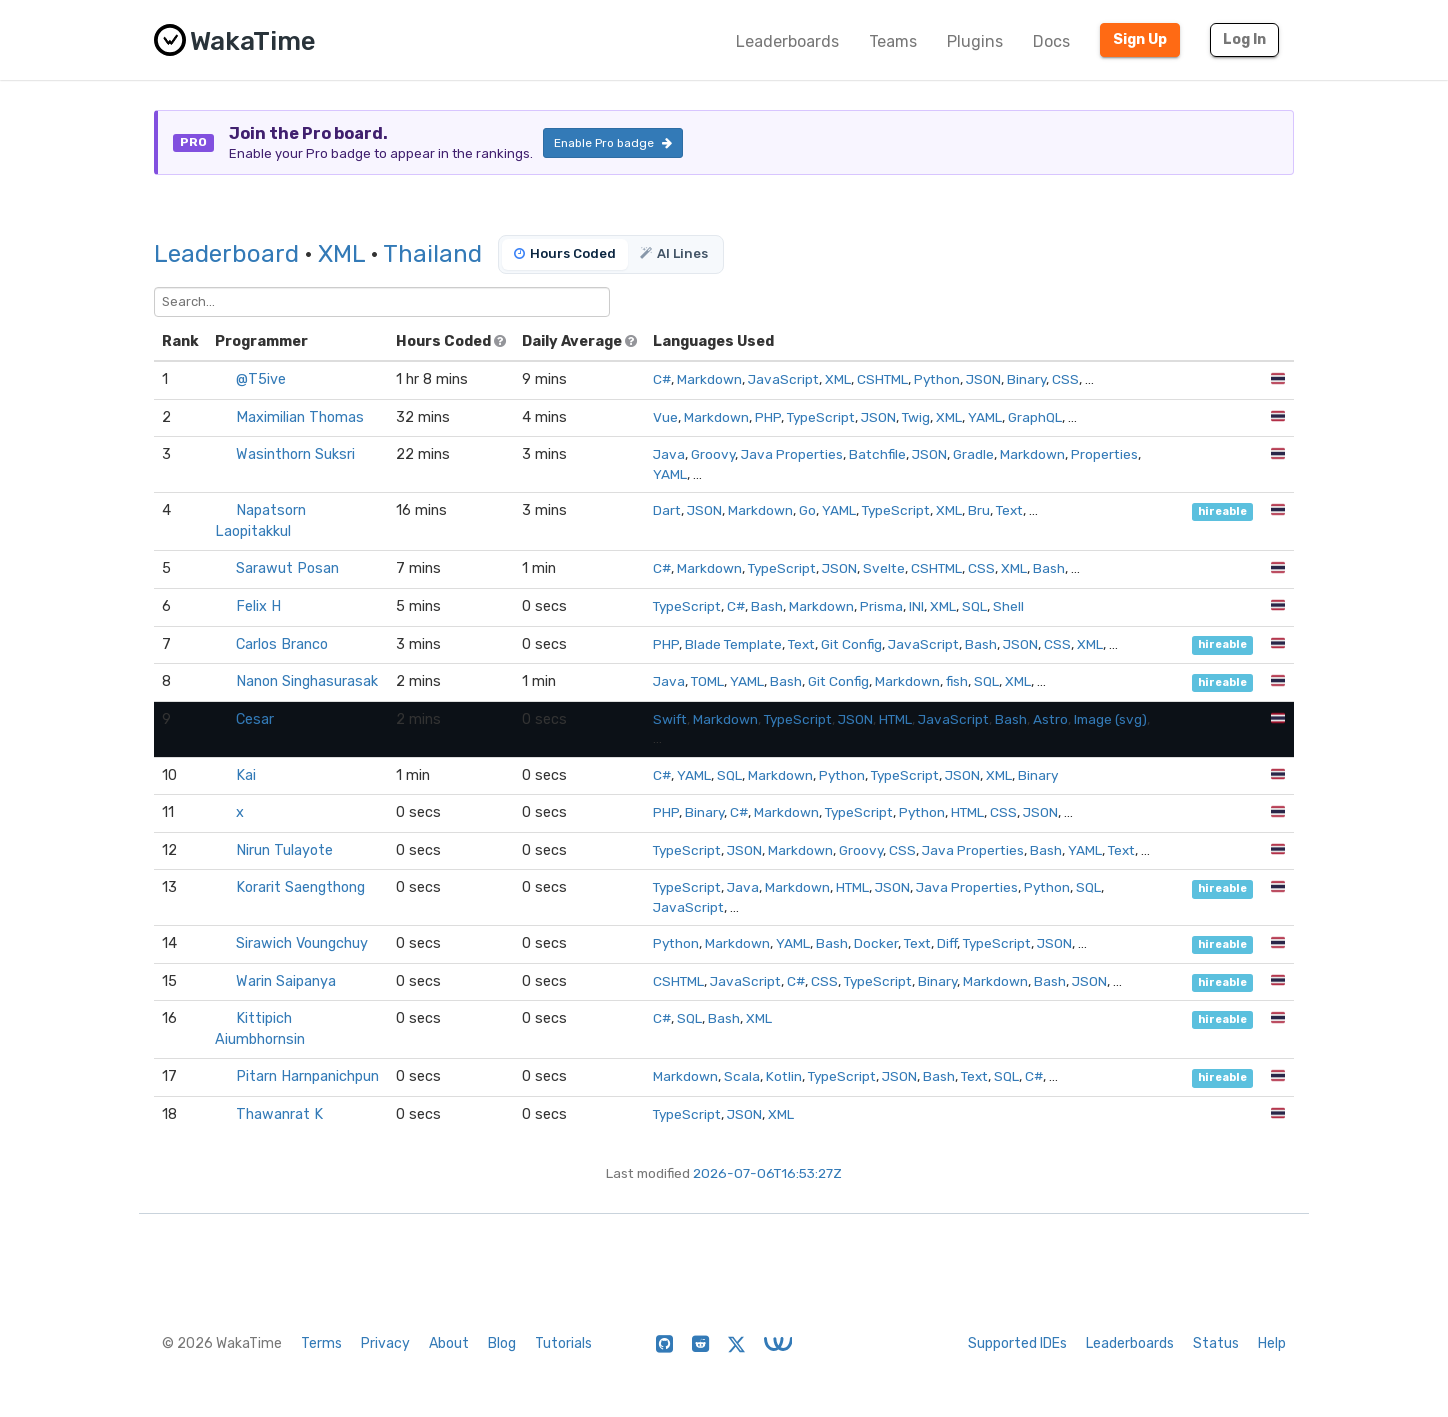 Image resolution: width=1448 pixels, height=1417 pixels. Describe the element at coordinates (1244, 39) in the screenshot. I see `Log In` at that location.